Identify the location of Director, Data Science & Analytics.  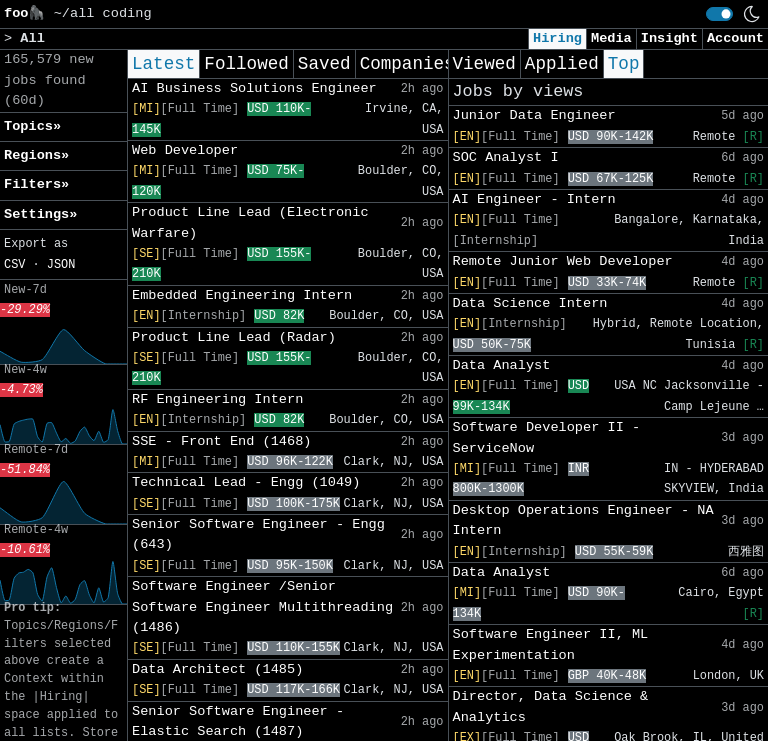
(551, 706).